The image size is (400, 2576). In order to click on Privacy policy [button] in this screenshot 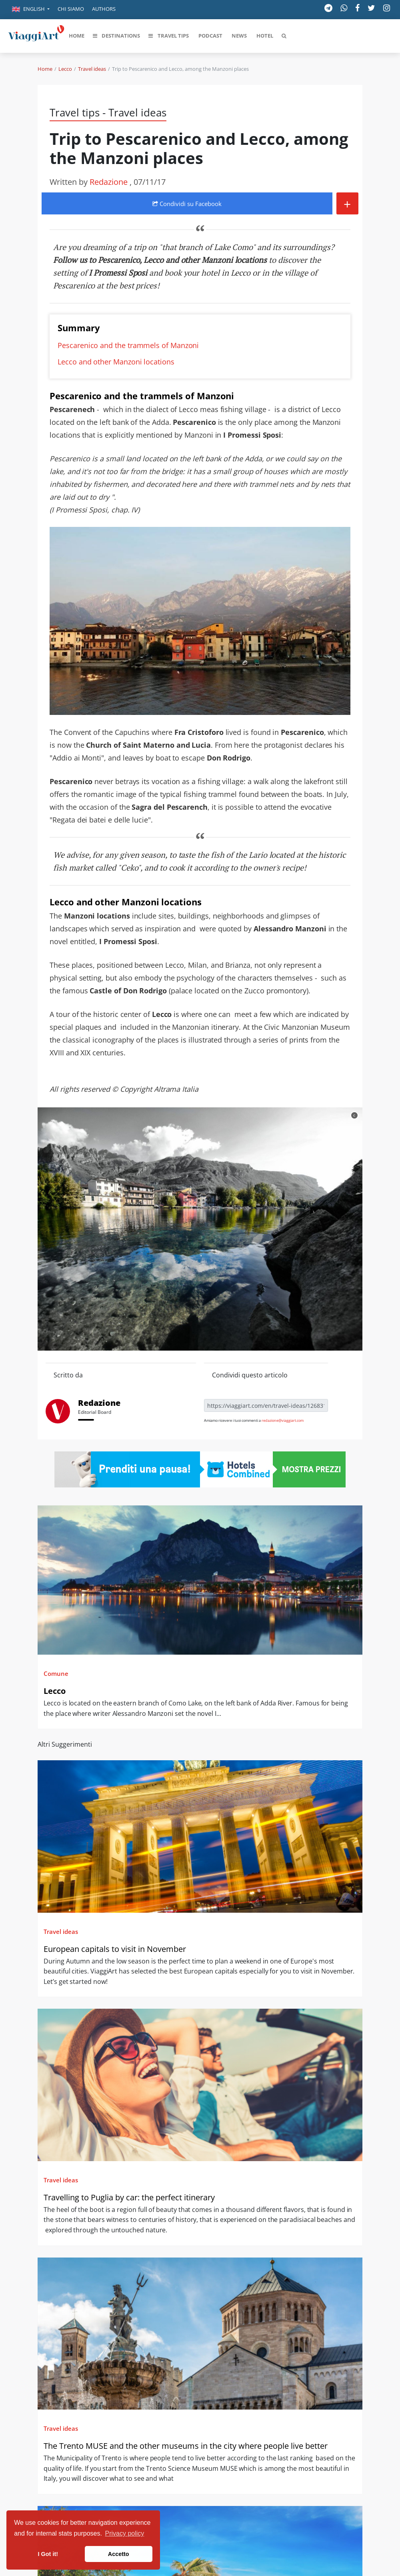, I will do `click(124, 2533)`.